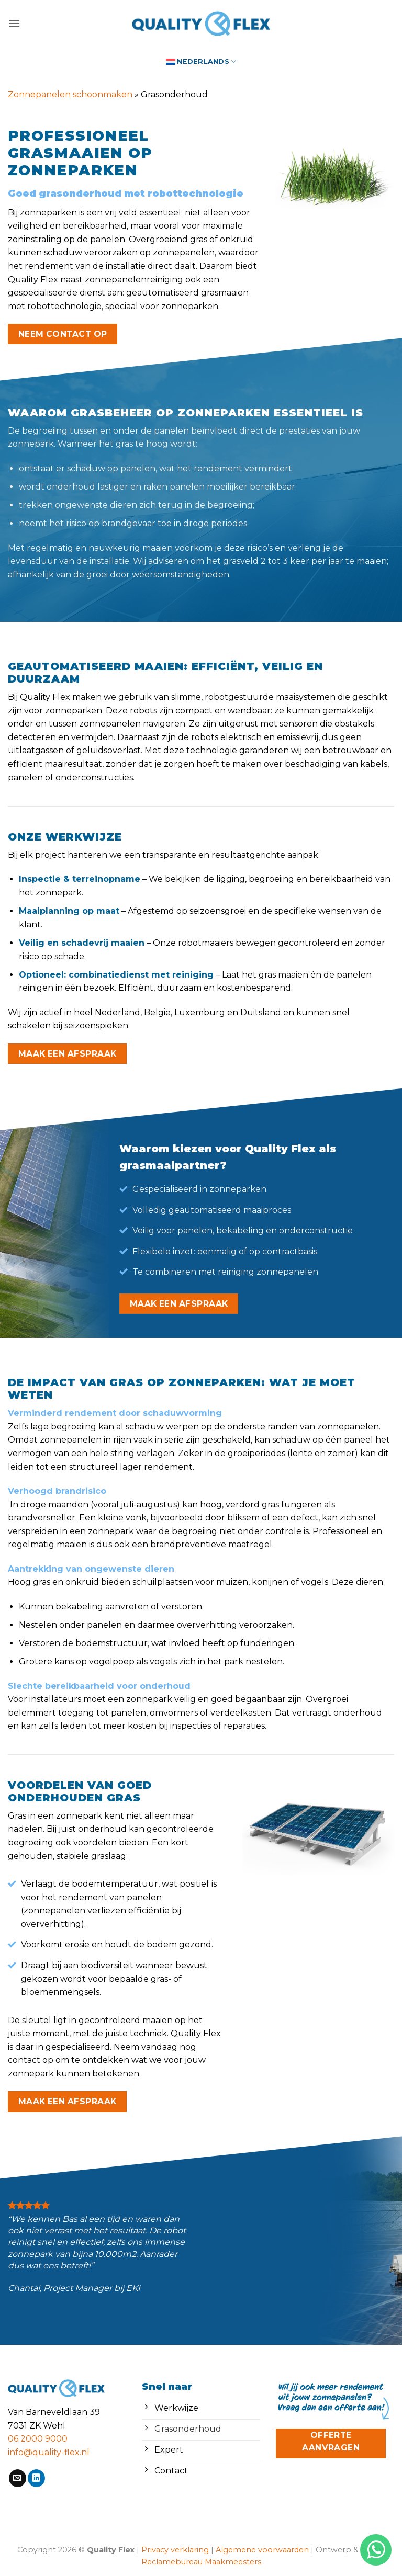  I want to click on Zonnepanelen schoonmaken, so click(70, 94).